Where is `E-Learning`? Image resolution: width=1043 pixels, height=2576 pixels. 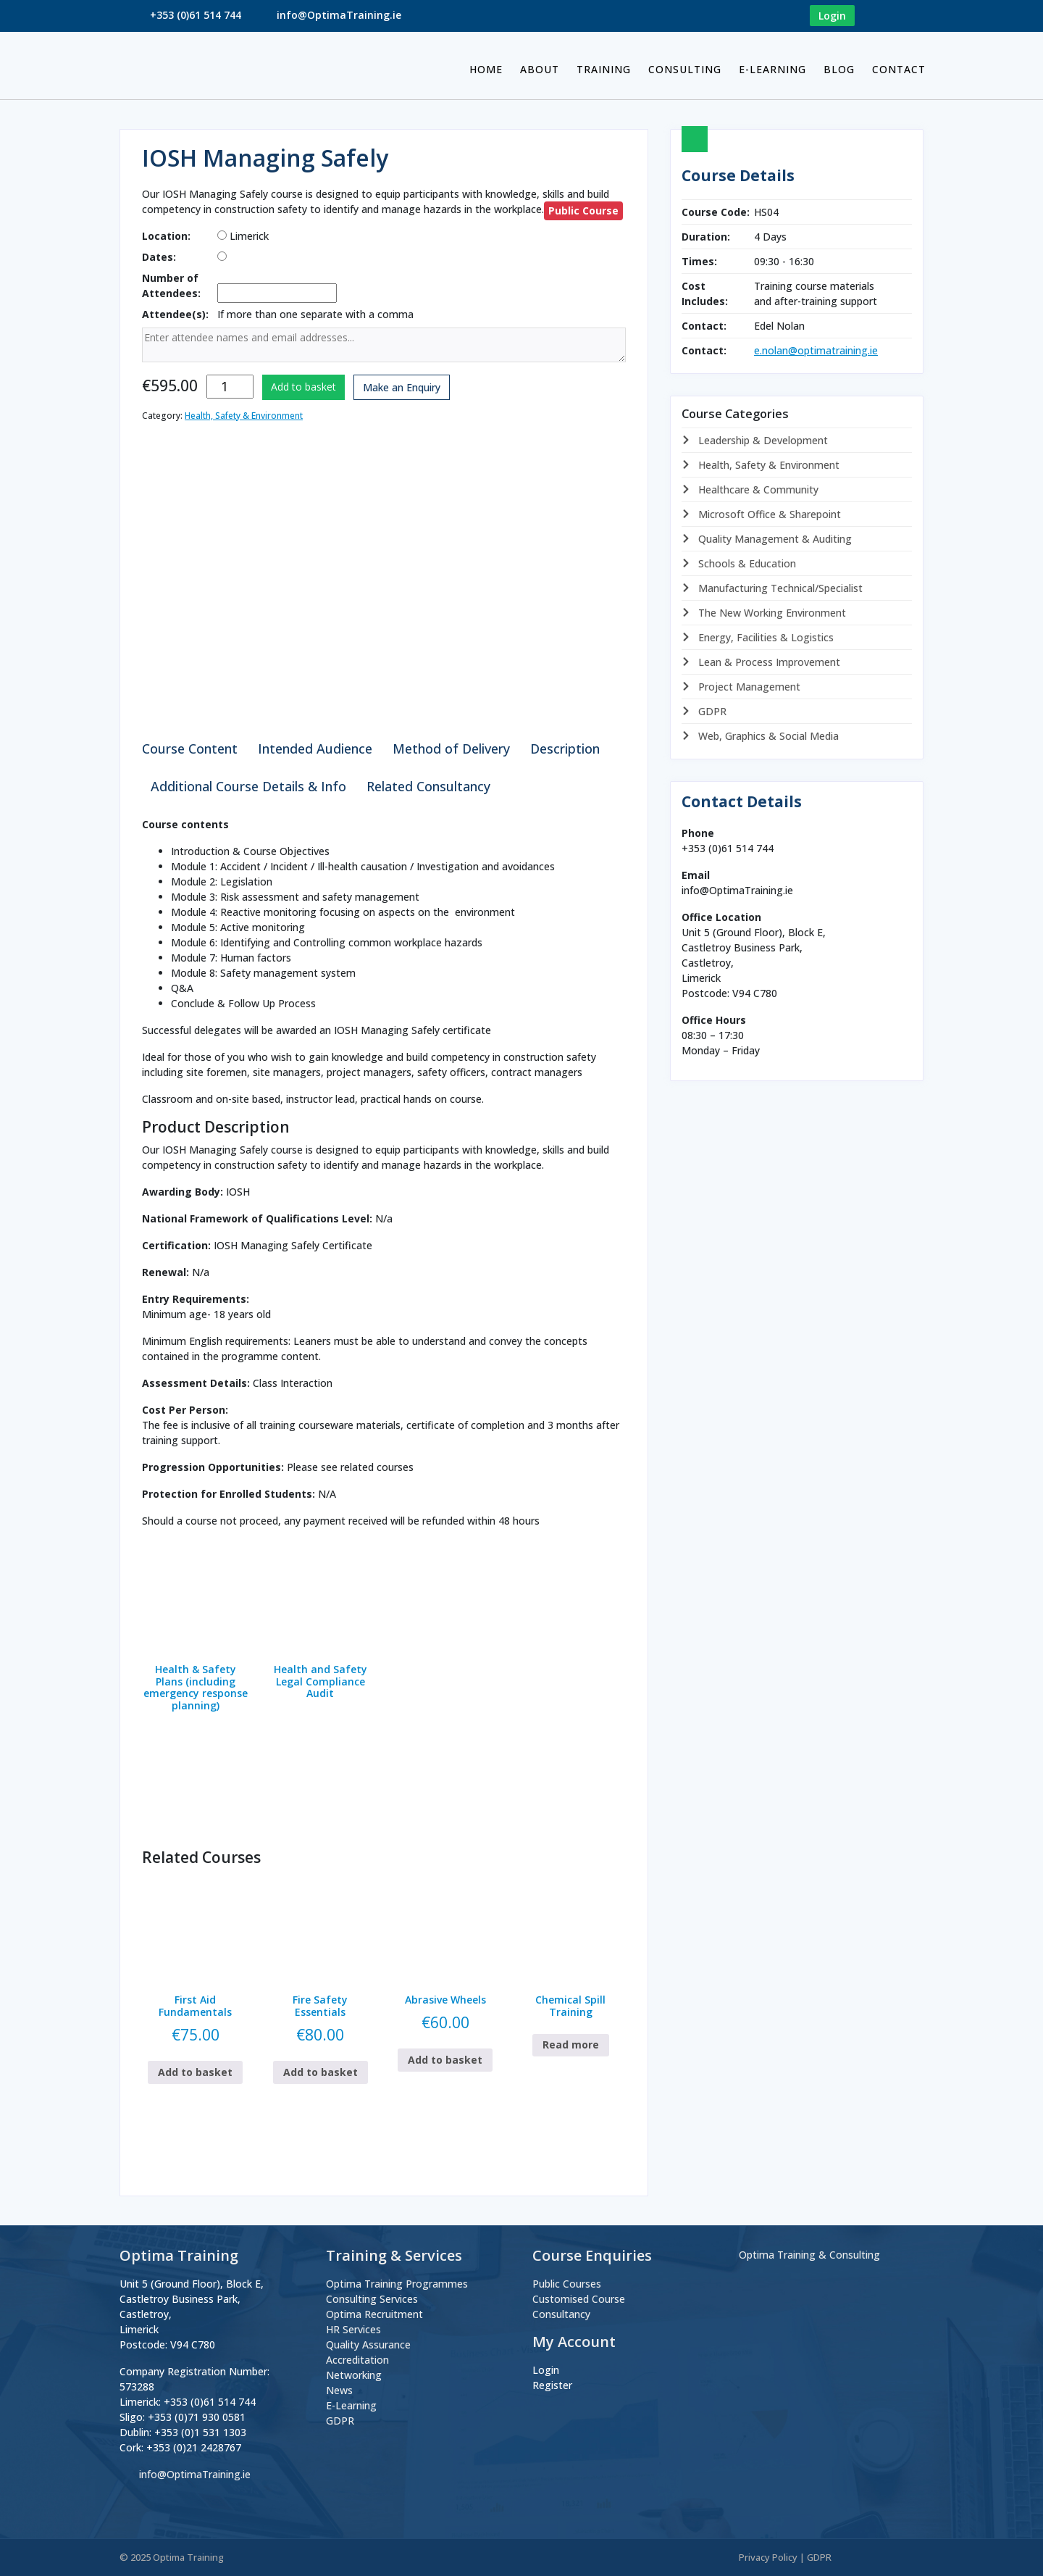
E-Learning is located at coordinates (772, 69).